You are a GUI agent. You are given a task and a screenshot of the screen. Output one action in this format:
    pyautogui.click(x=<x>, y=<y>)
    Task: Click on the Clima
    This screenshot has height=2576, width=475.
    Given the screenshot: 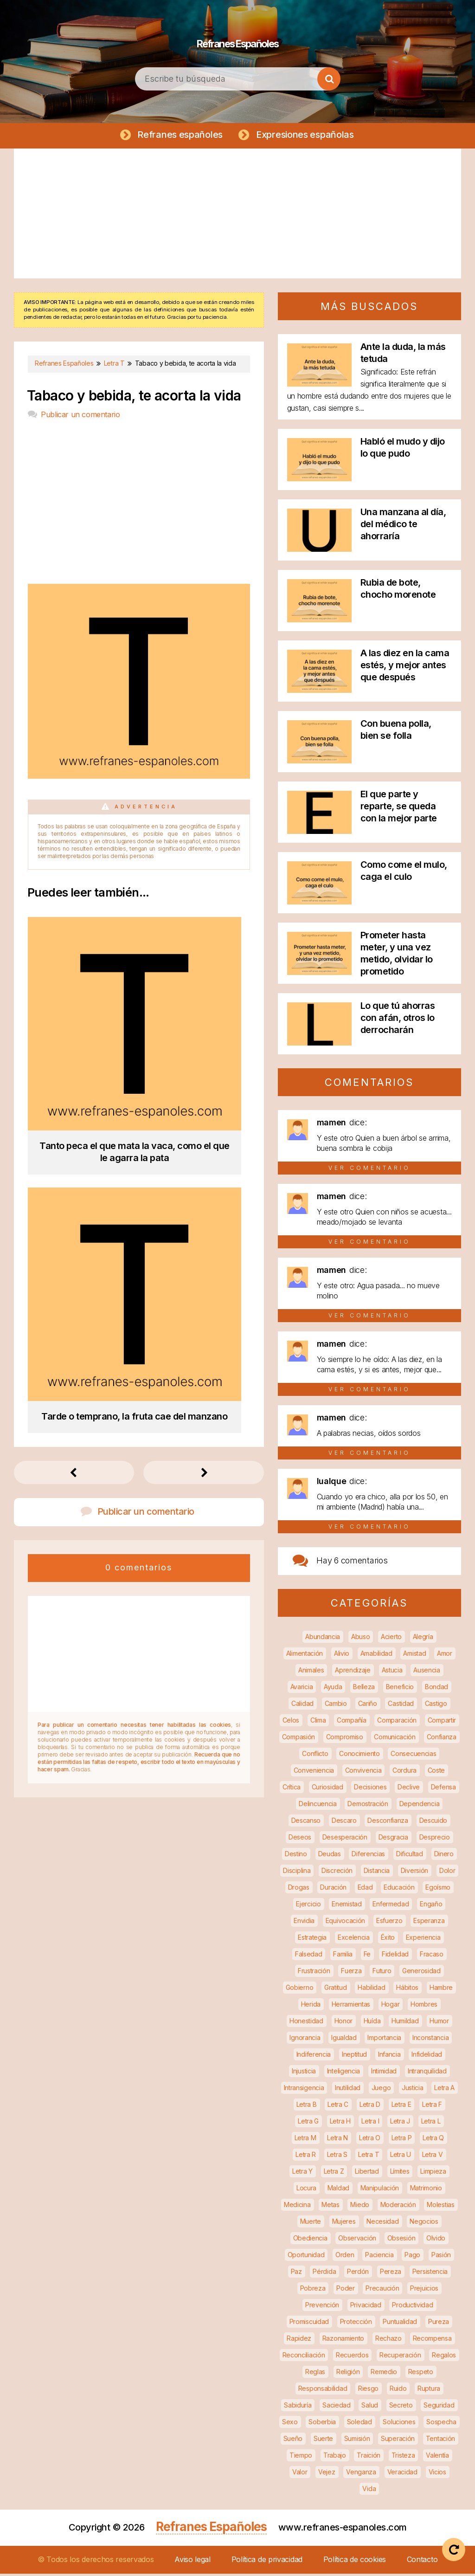 What is the action you would take?
    pyautogui.click(x=318, y=1722)
    